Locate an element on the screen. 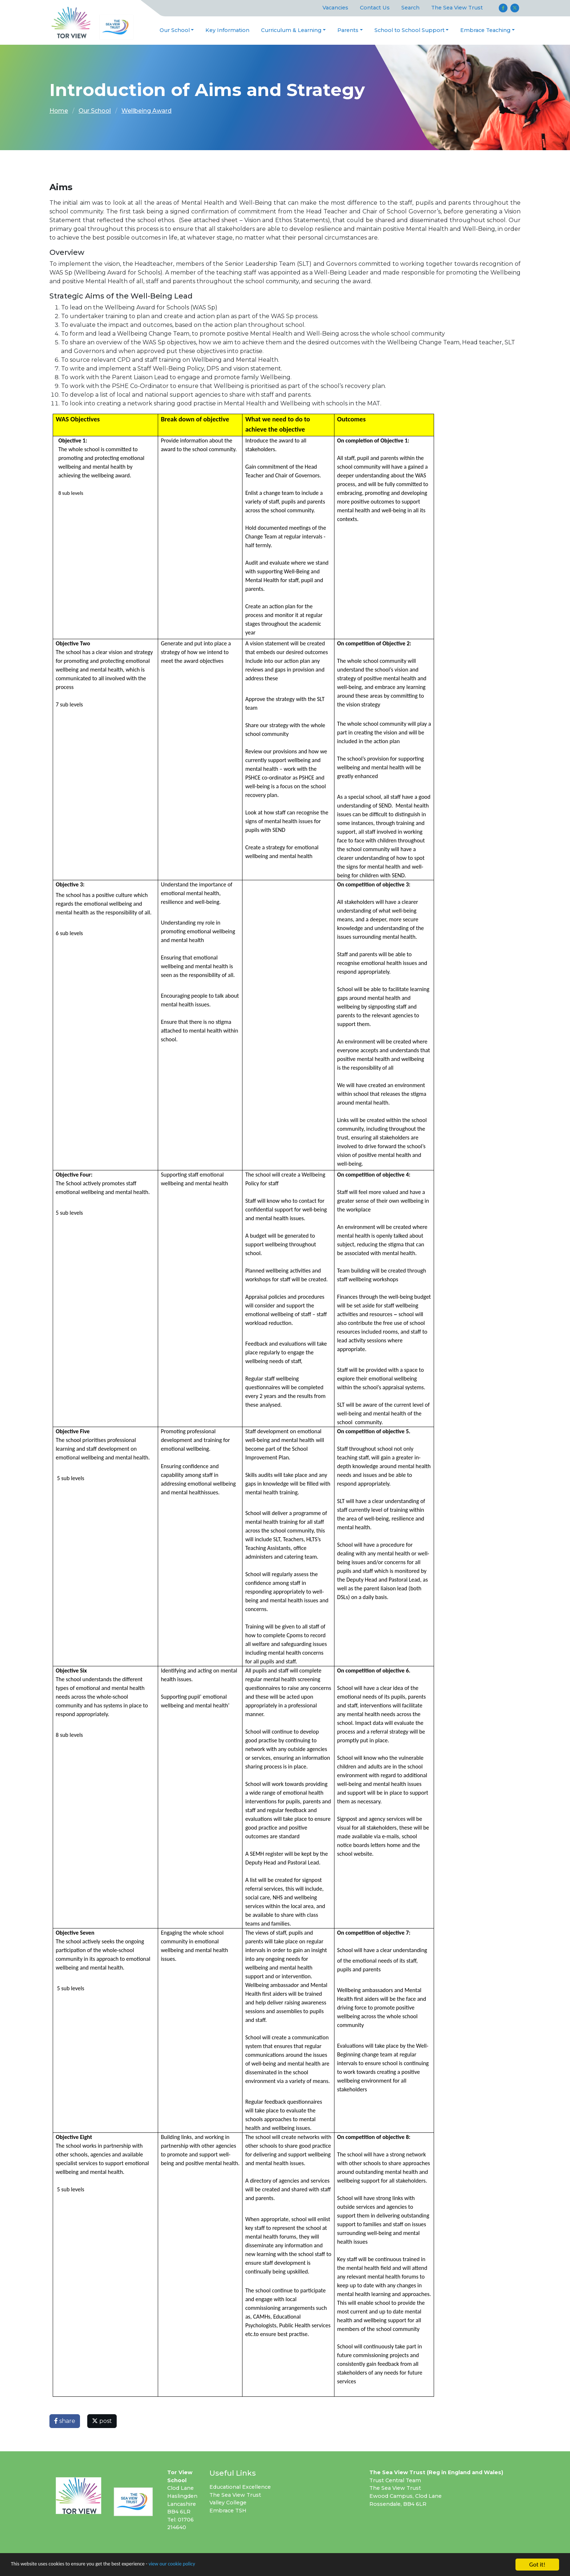 The image size is (570, 2576). Our School is located at coordinates (175, 30).